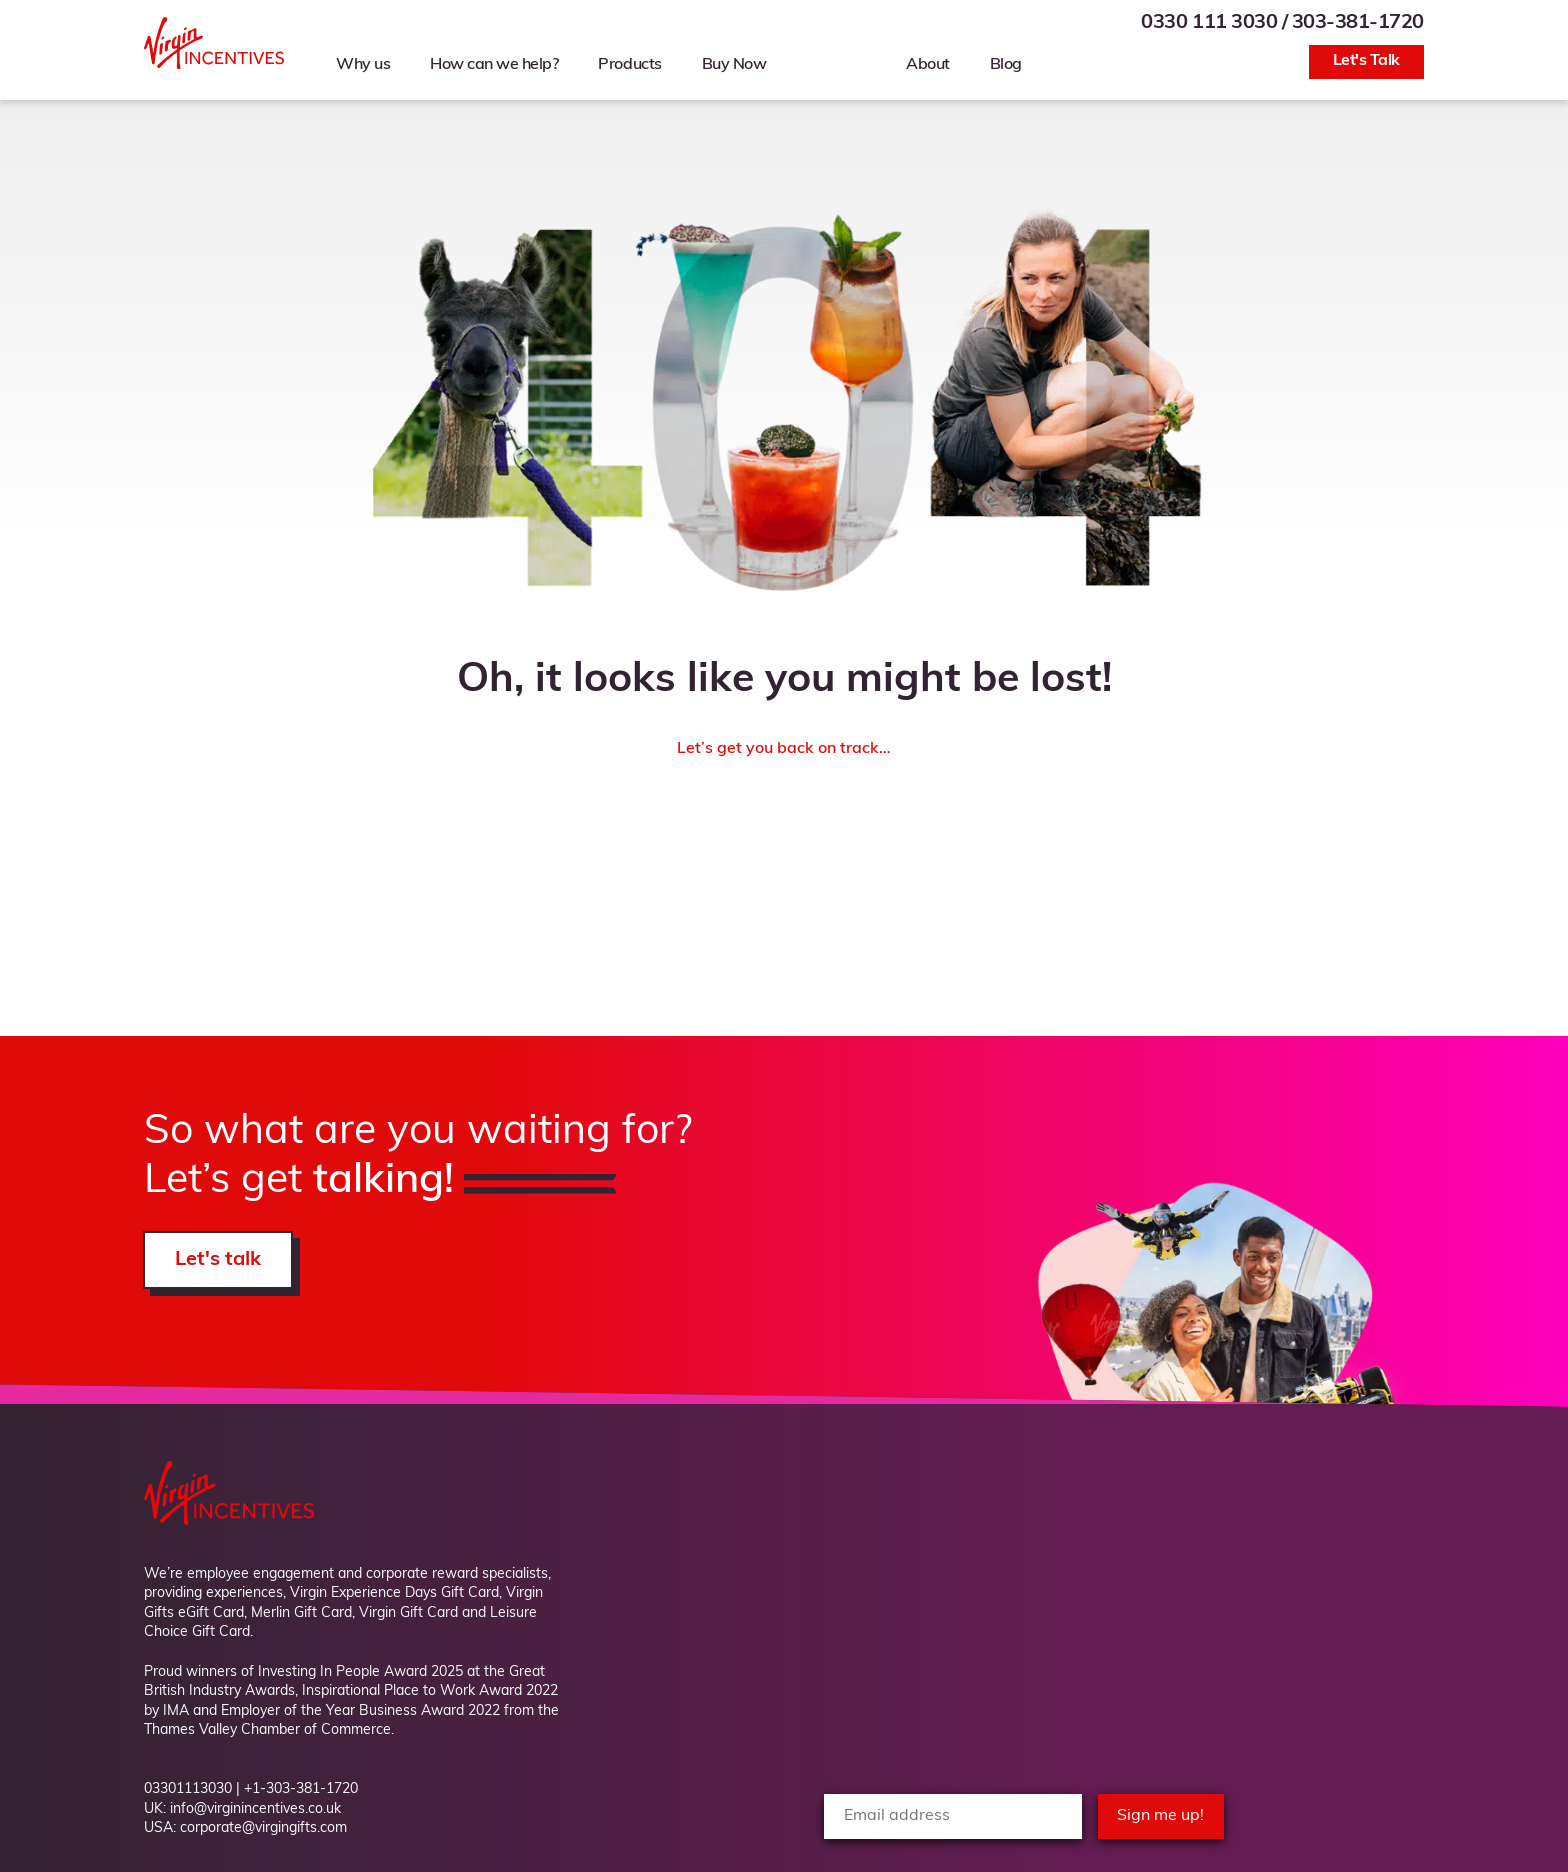  What do you see at coordinates (494, 65) in the screenshot?
I see `How can we help?` at bounding box center [494, 65].